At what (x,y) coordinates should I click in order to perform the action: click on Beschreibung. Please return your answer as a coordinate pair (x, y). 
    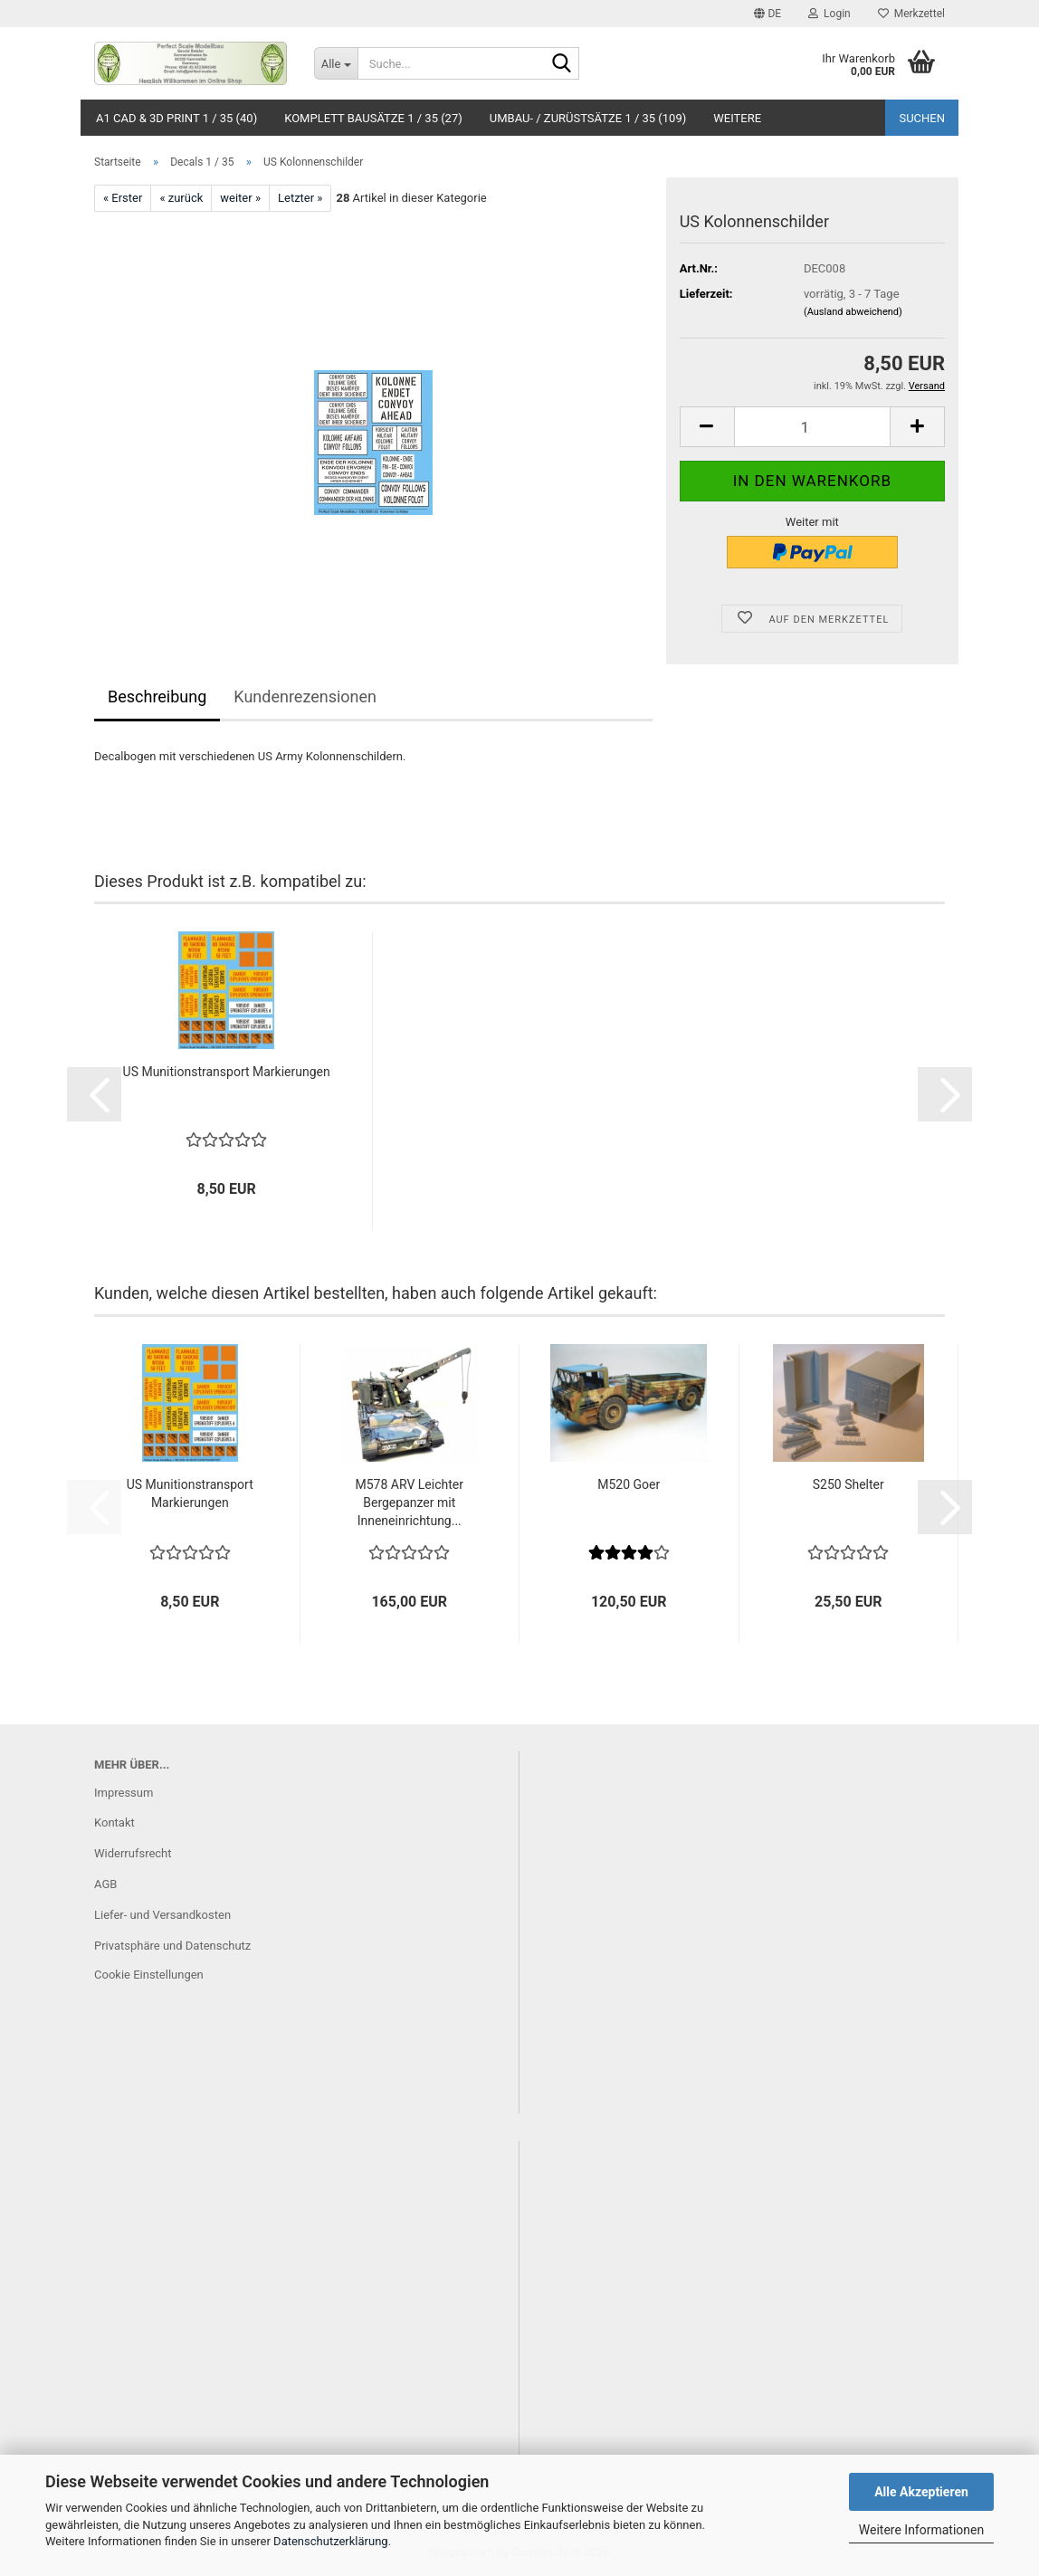
    Looking at the image, I should click on (157, 696).